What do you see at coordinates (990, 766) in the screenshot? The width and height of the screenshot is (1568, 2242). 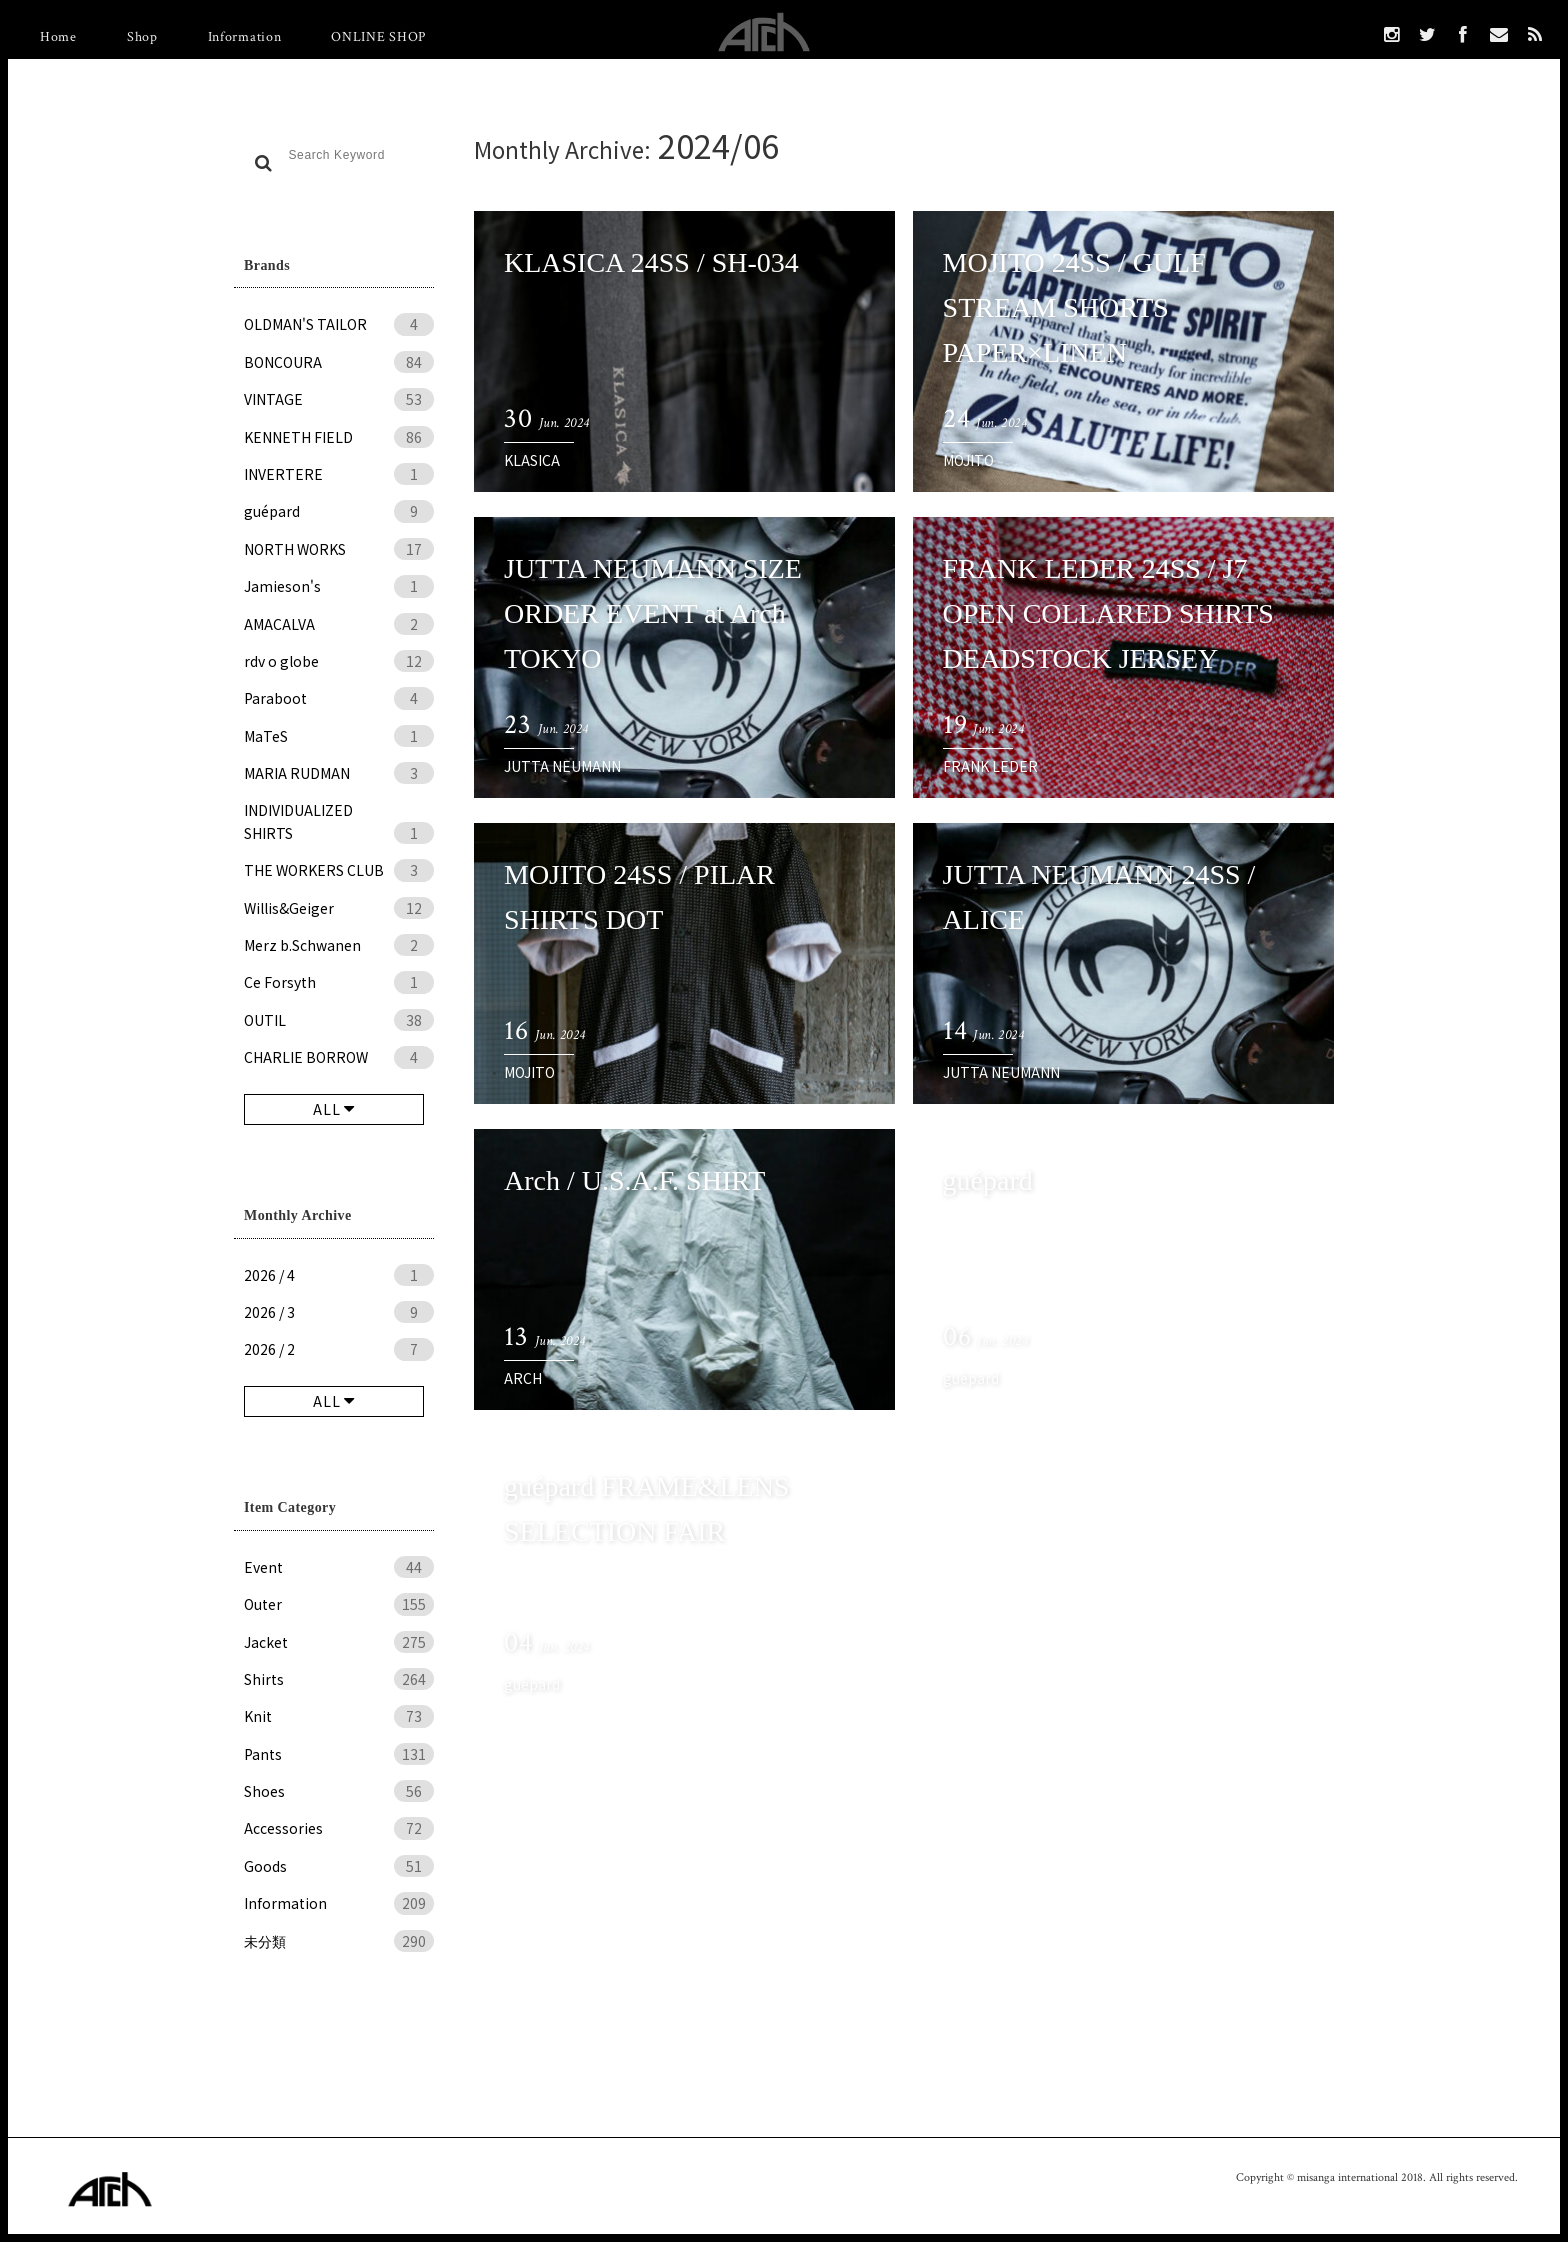 I see `FRANK LEDER` at bounding box center [990, 766].